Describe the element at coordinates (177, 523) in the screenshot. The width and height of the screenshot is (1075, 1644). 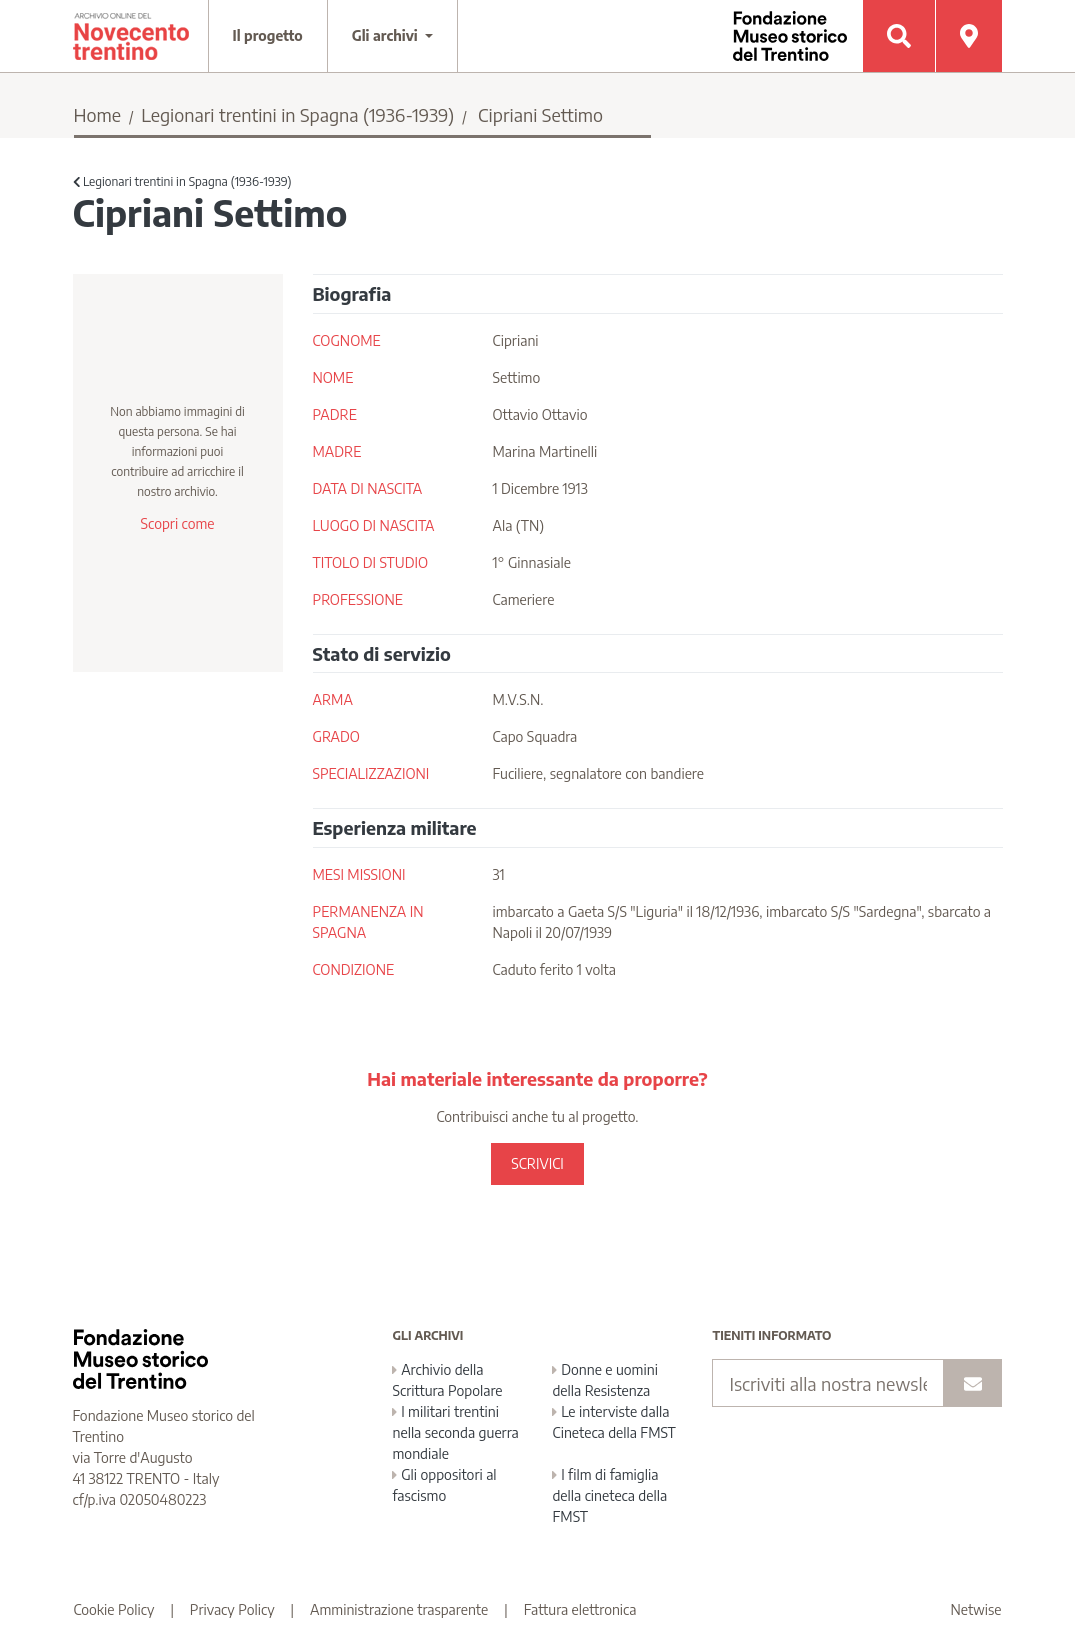
I see `Scopri come` at that location.